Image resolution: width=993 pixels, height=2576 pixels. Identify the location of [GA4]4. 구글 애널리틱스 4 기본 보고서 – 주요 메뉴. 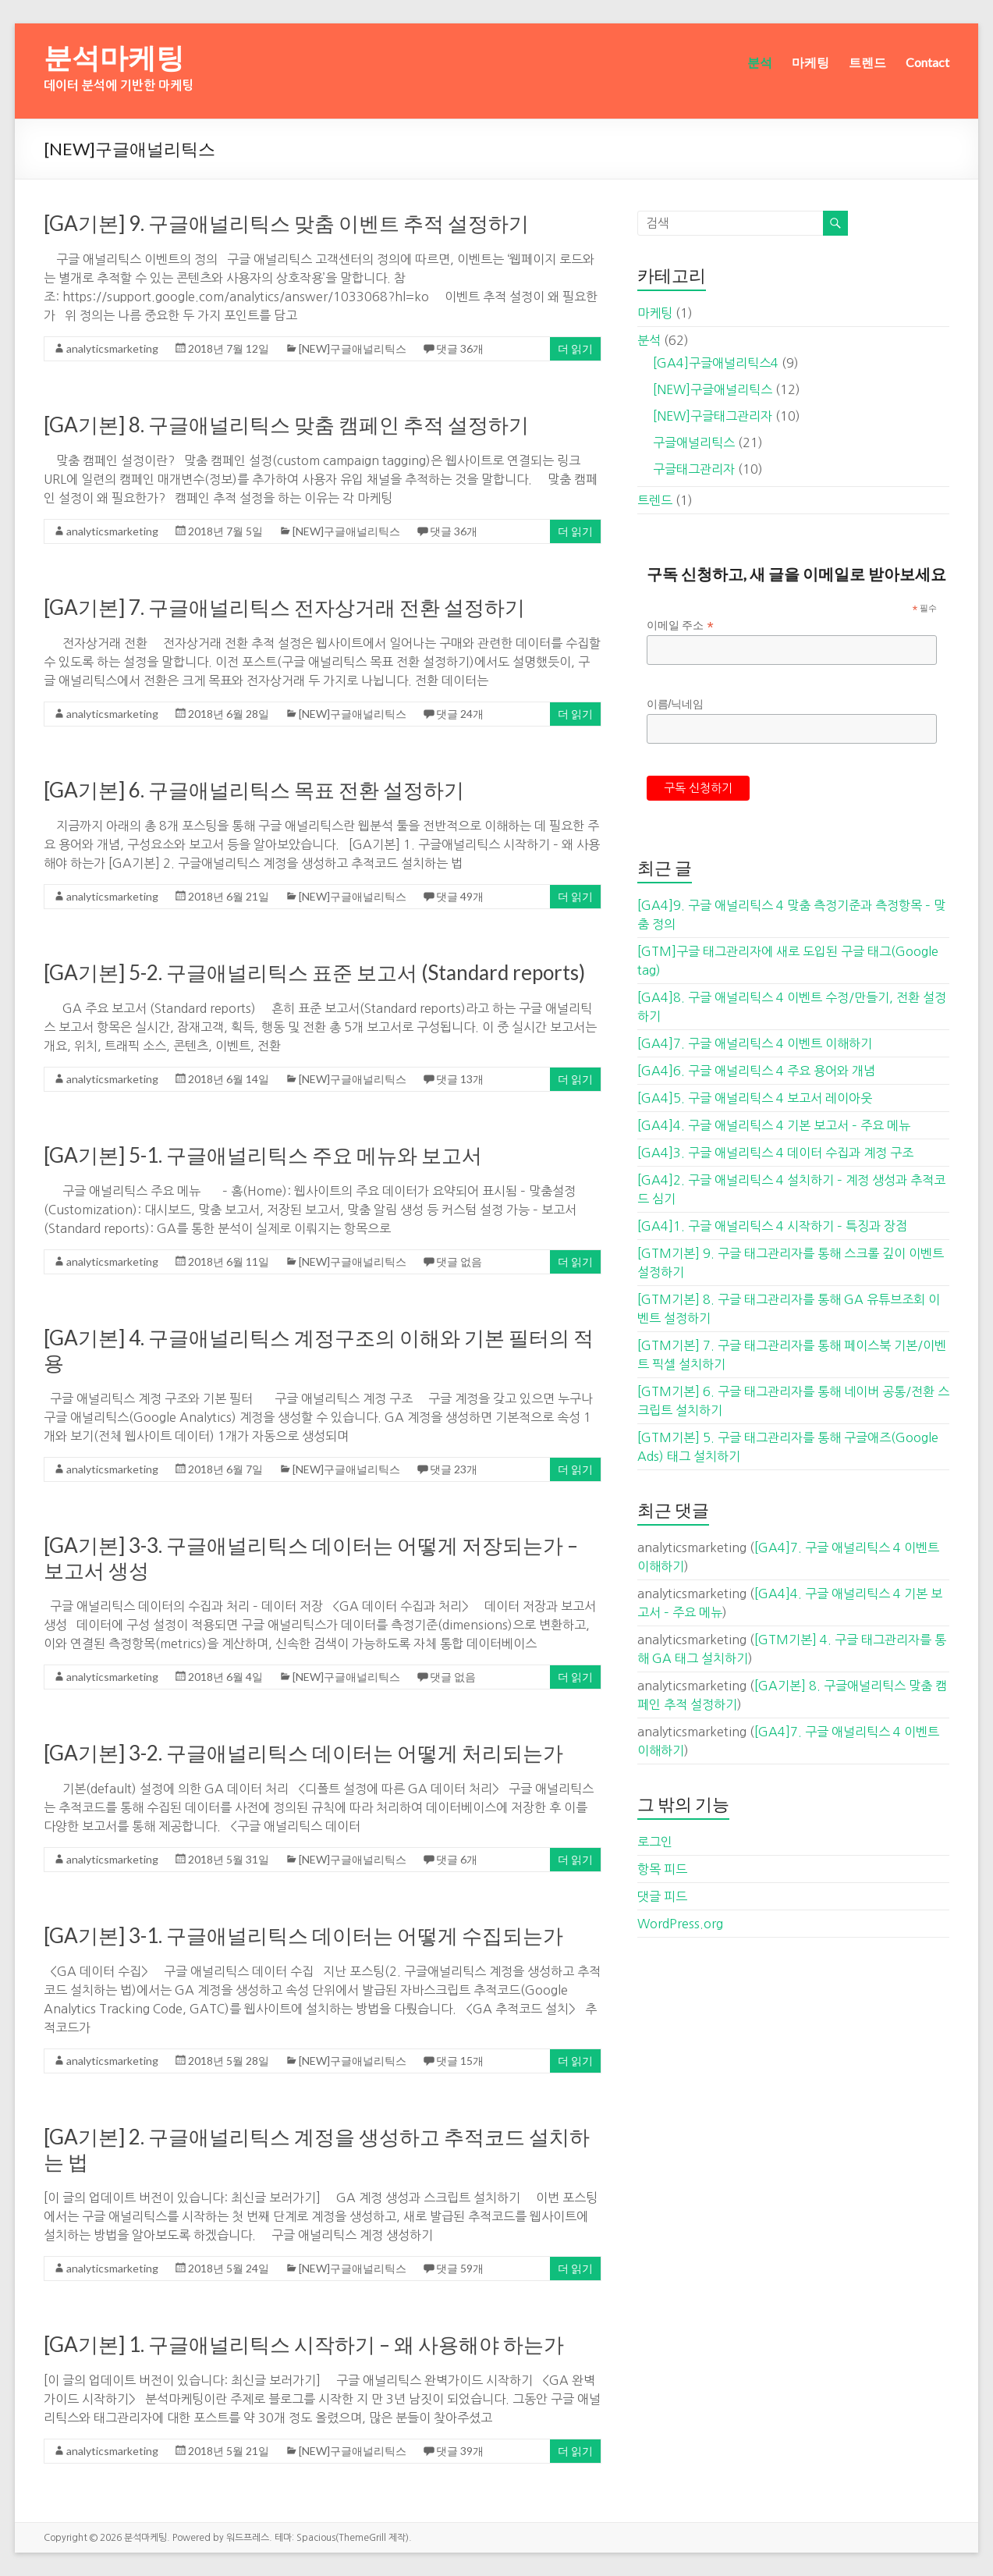
(773, 1125).